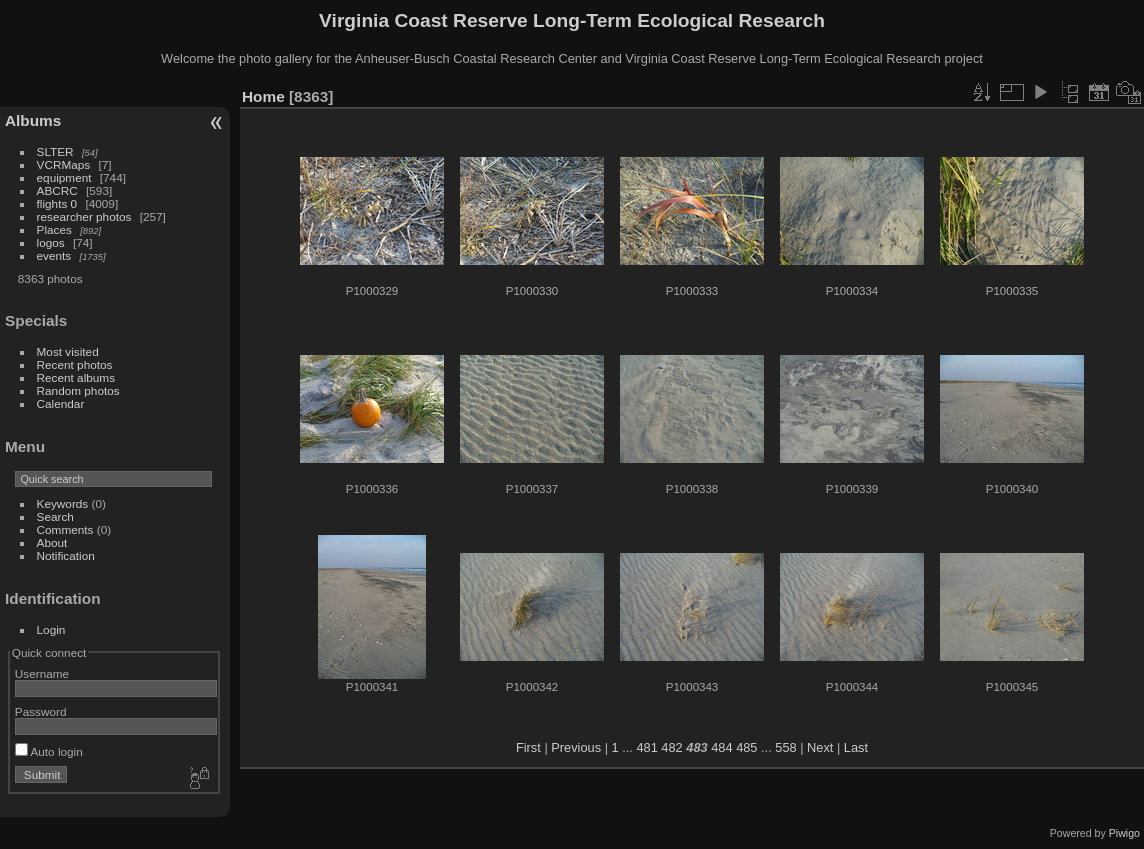 The height and width of the screenshot is (849, 1144). Describe the element at coordinates (55, 516) in the screenshot. I see `Search` at that location.